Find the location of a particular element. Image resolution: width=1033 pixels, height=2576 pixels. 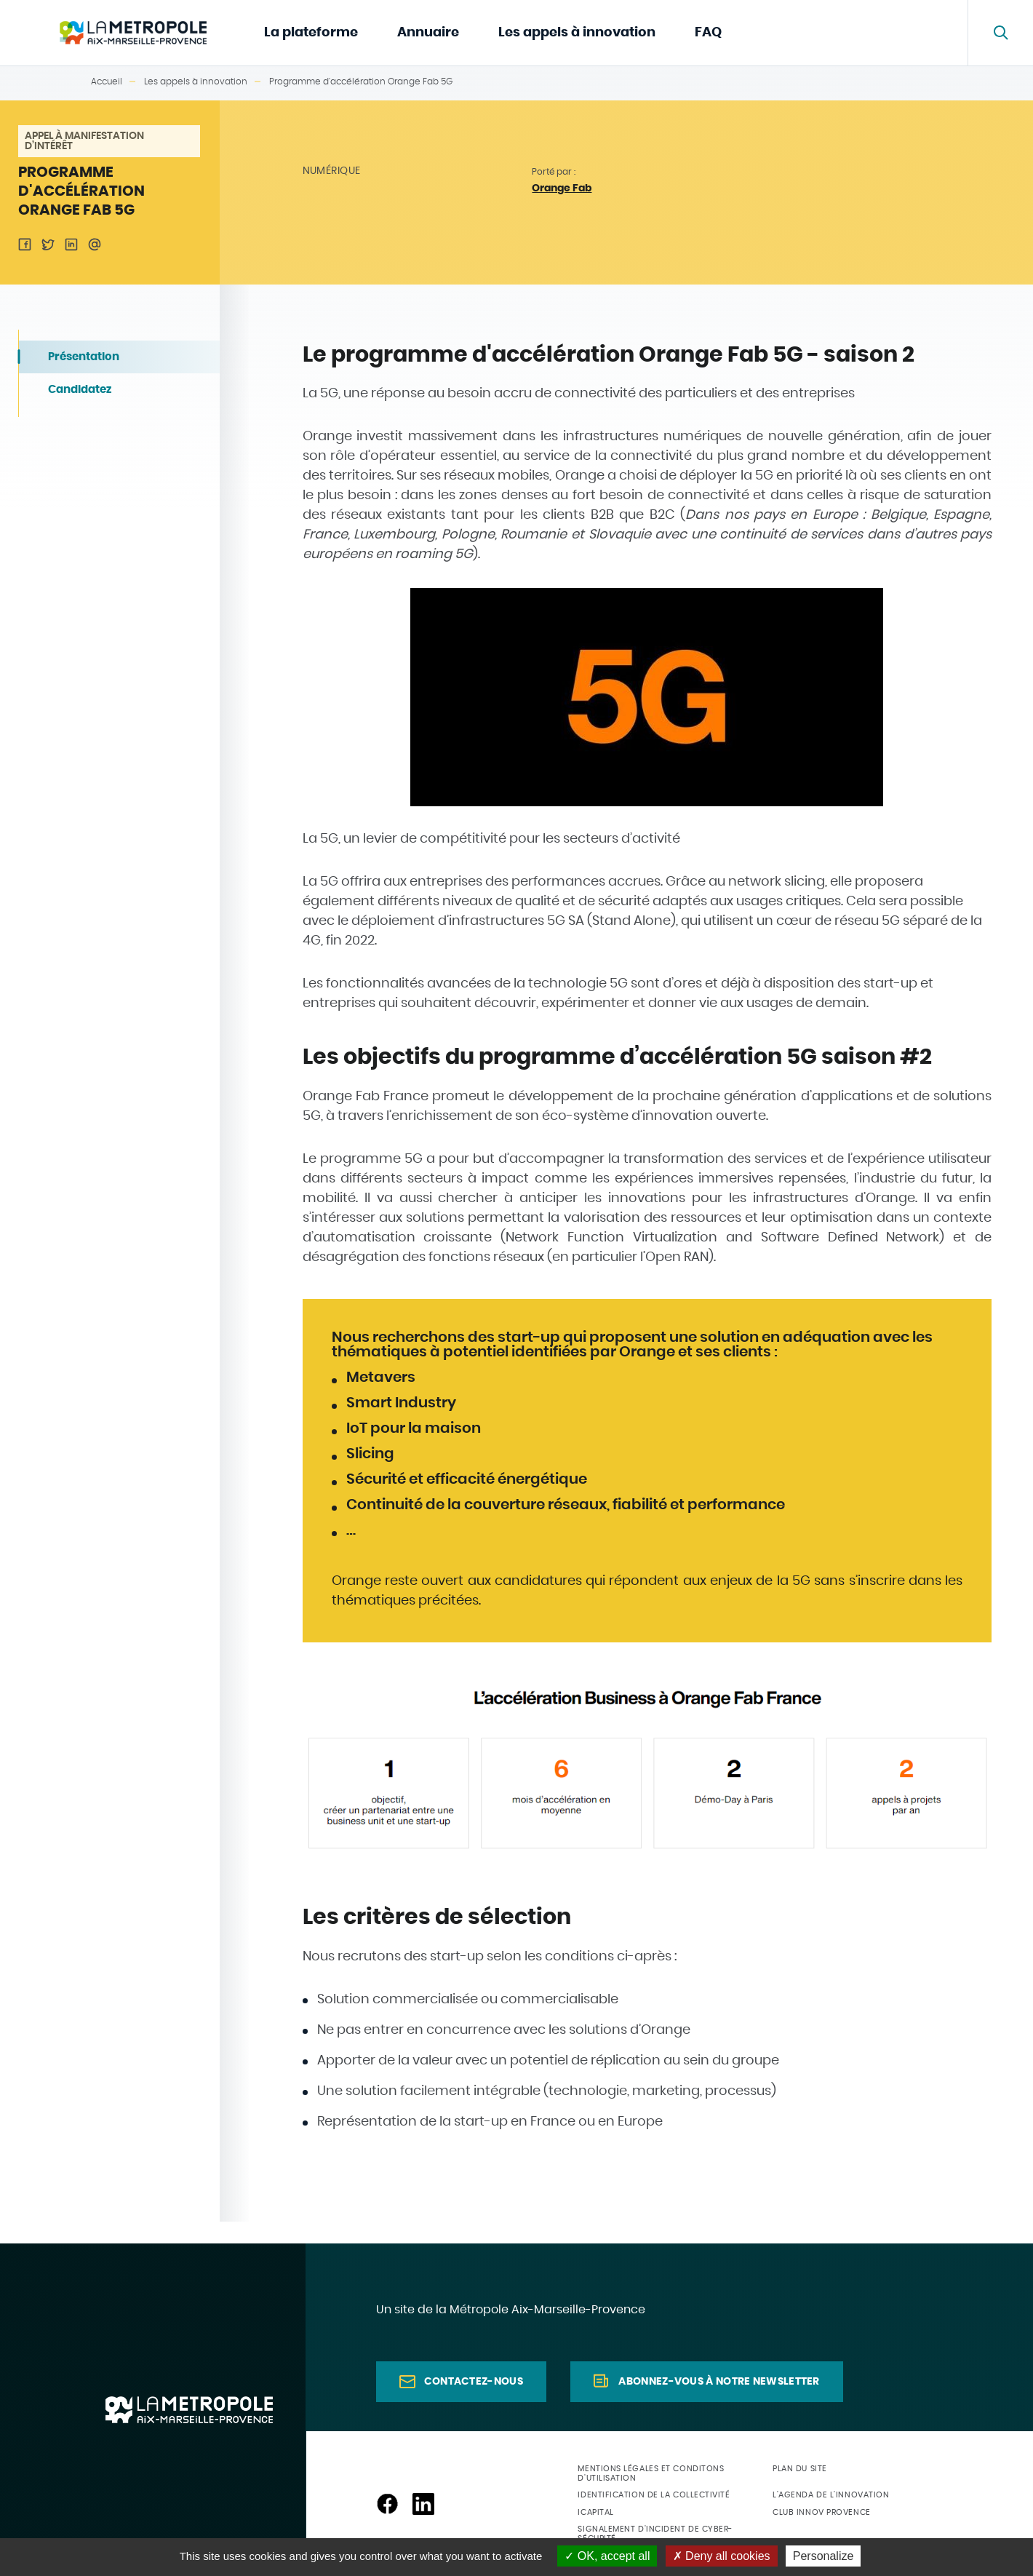

Annuaire is located at coordinates (428, 32).